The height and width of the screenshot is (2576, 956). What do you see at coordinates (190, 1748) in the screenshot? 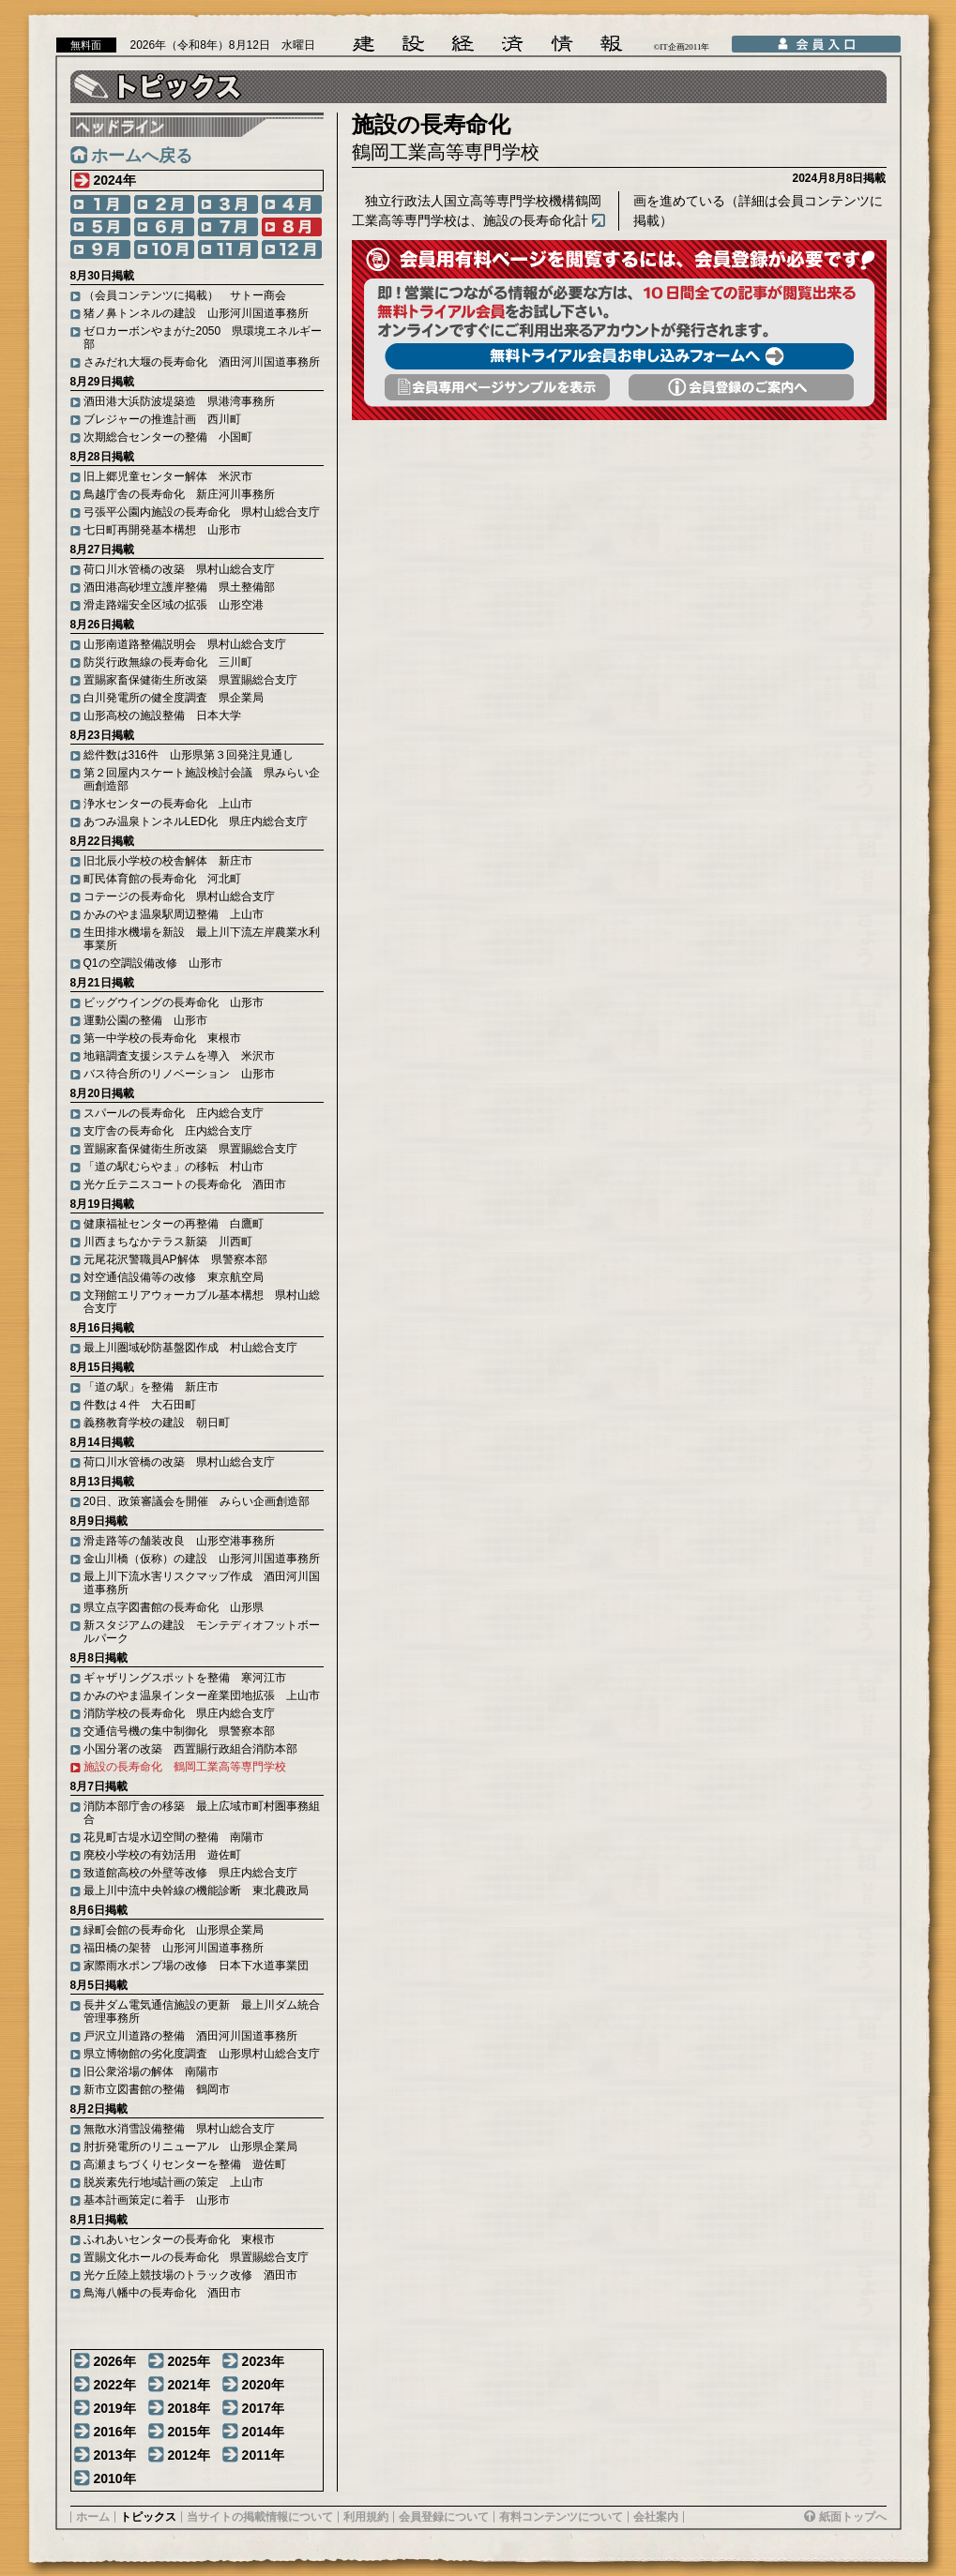
I see `小国分署の改築 西置賜行政組合消防本部` at bounding box center [190, 1748].